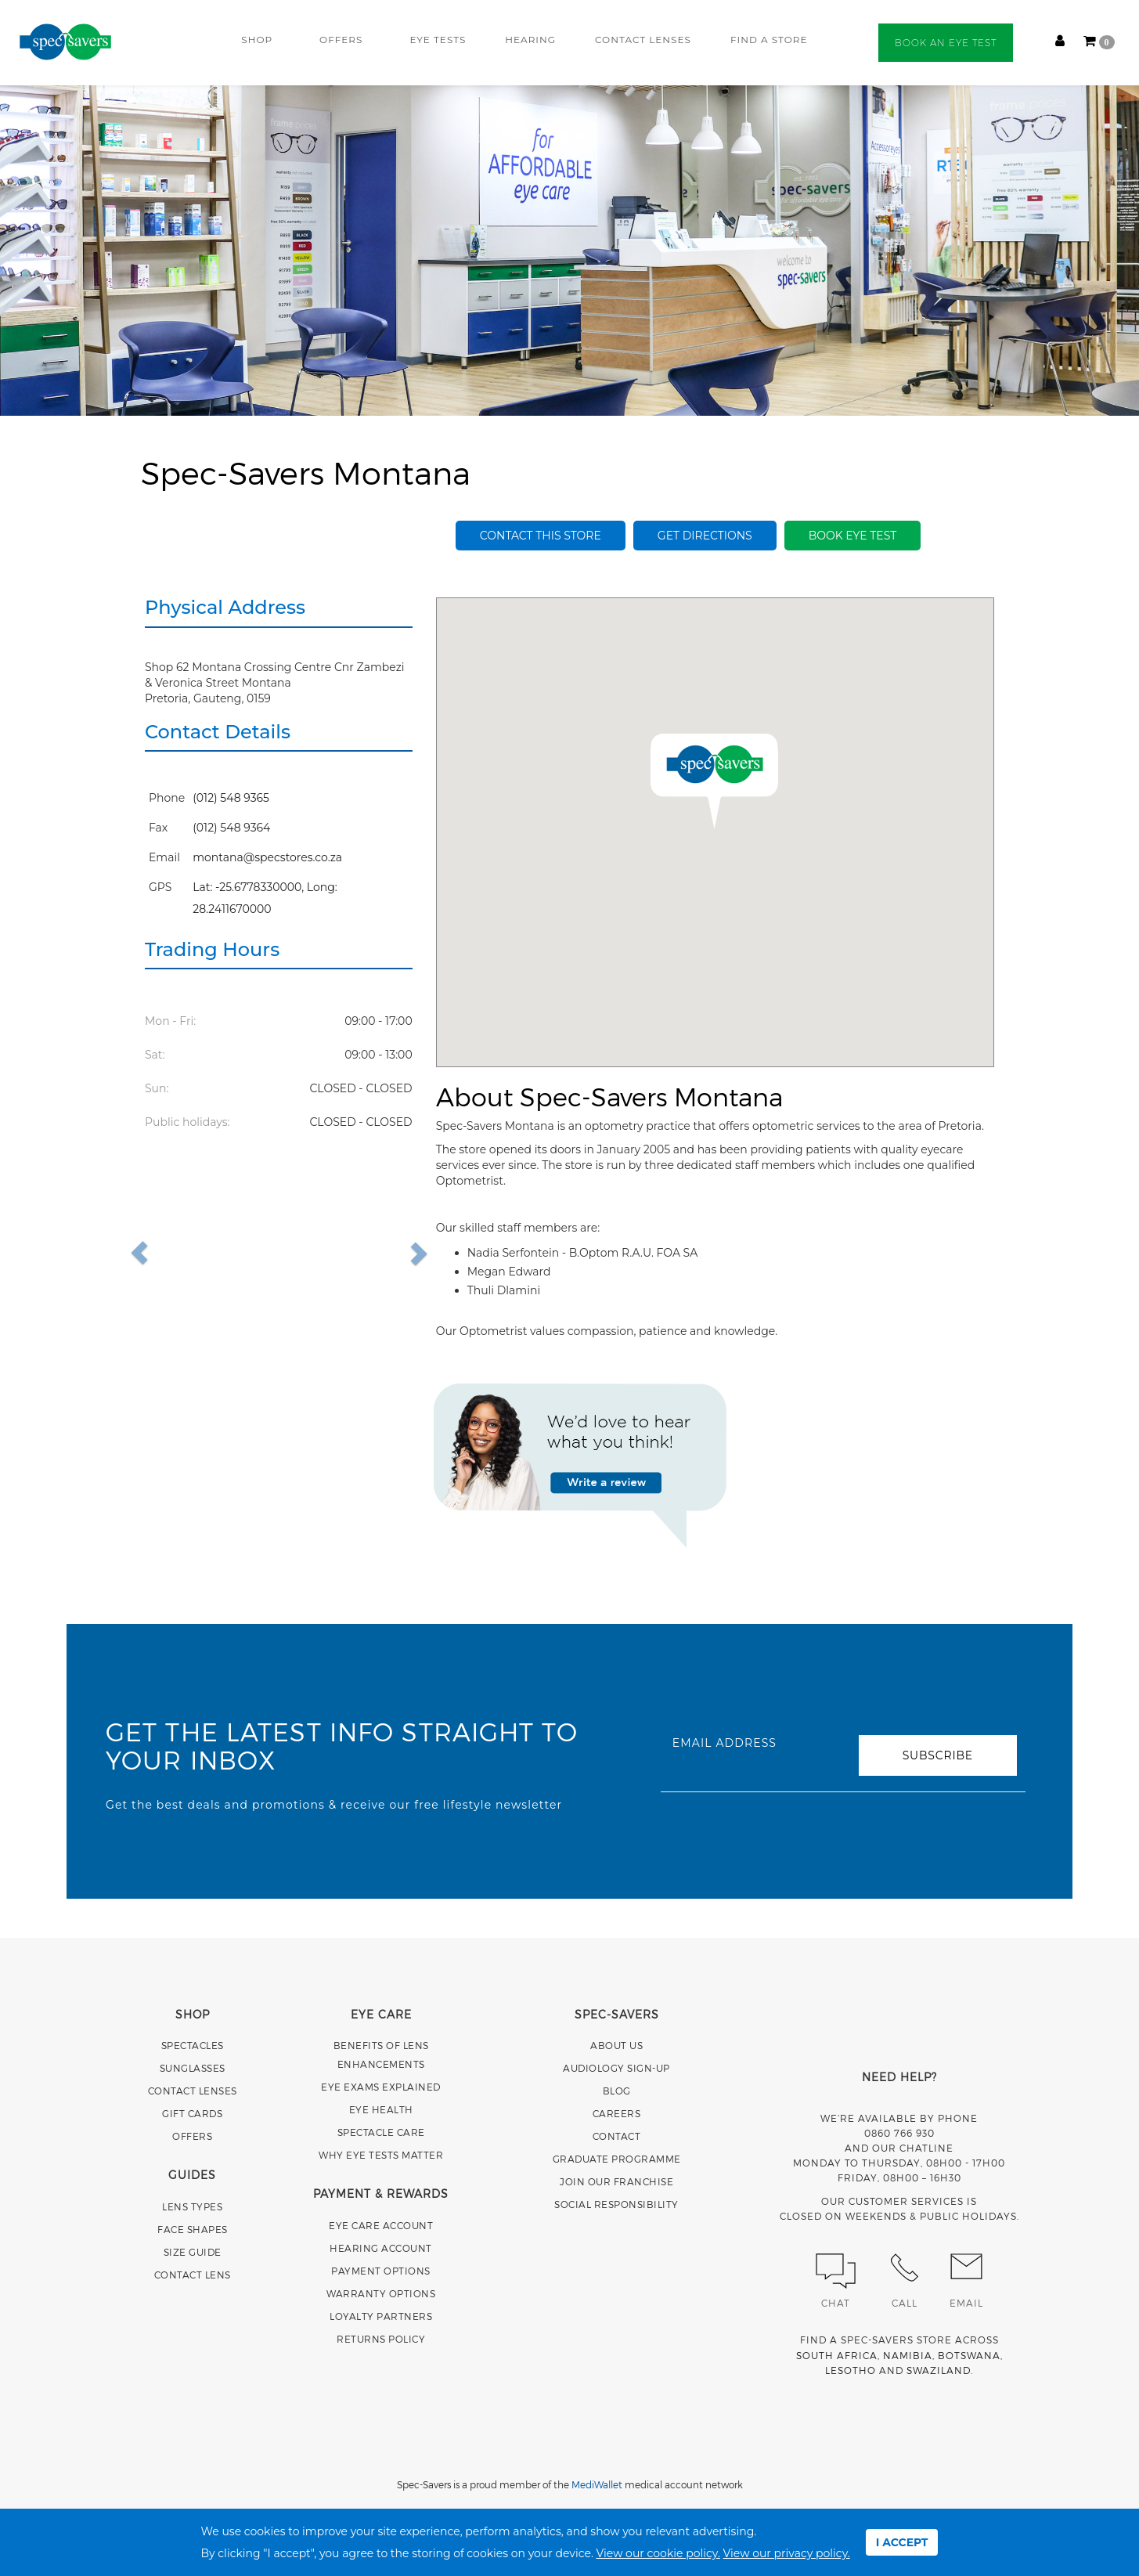  What do you see at coordinates (969, 2355) in the screenshot?
I see `BOTSWANA` at bounding box center [969, 2355].